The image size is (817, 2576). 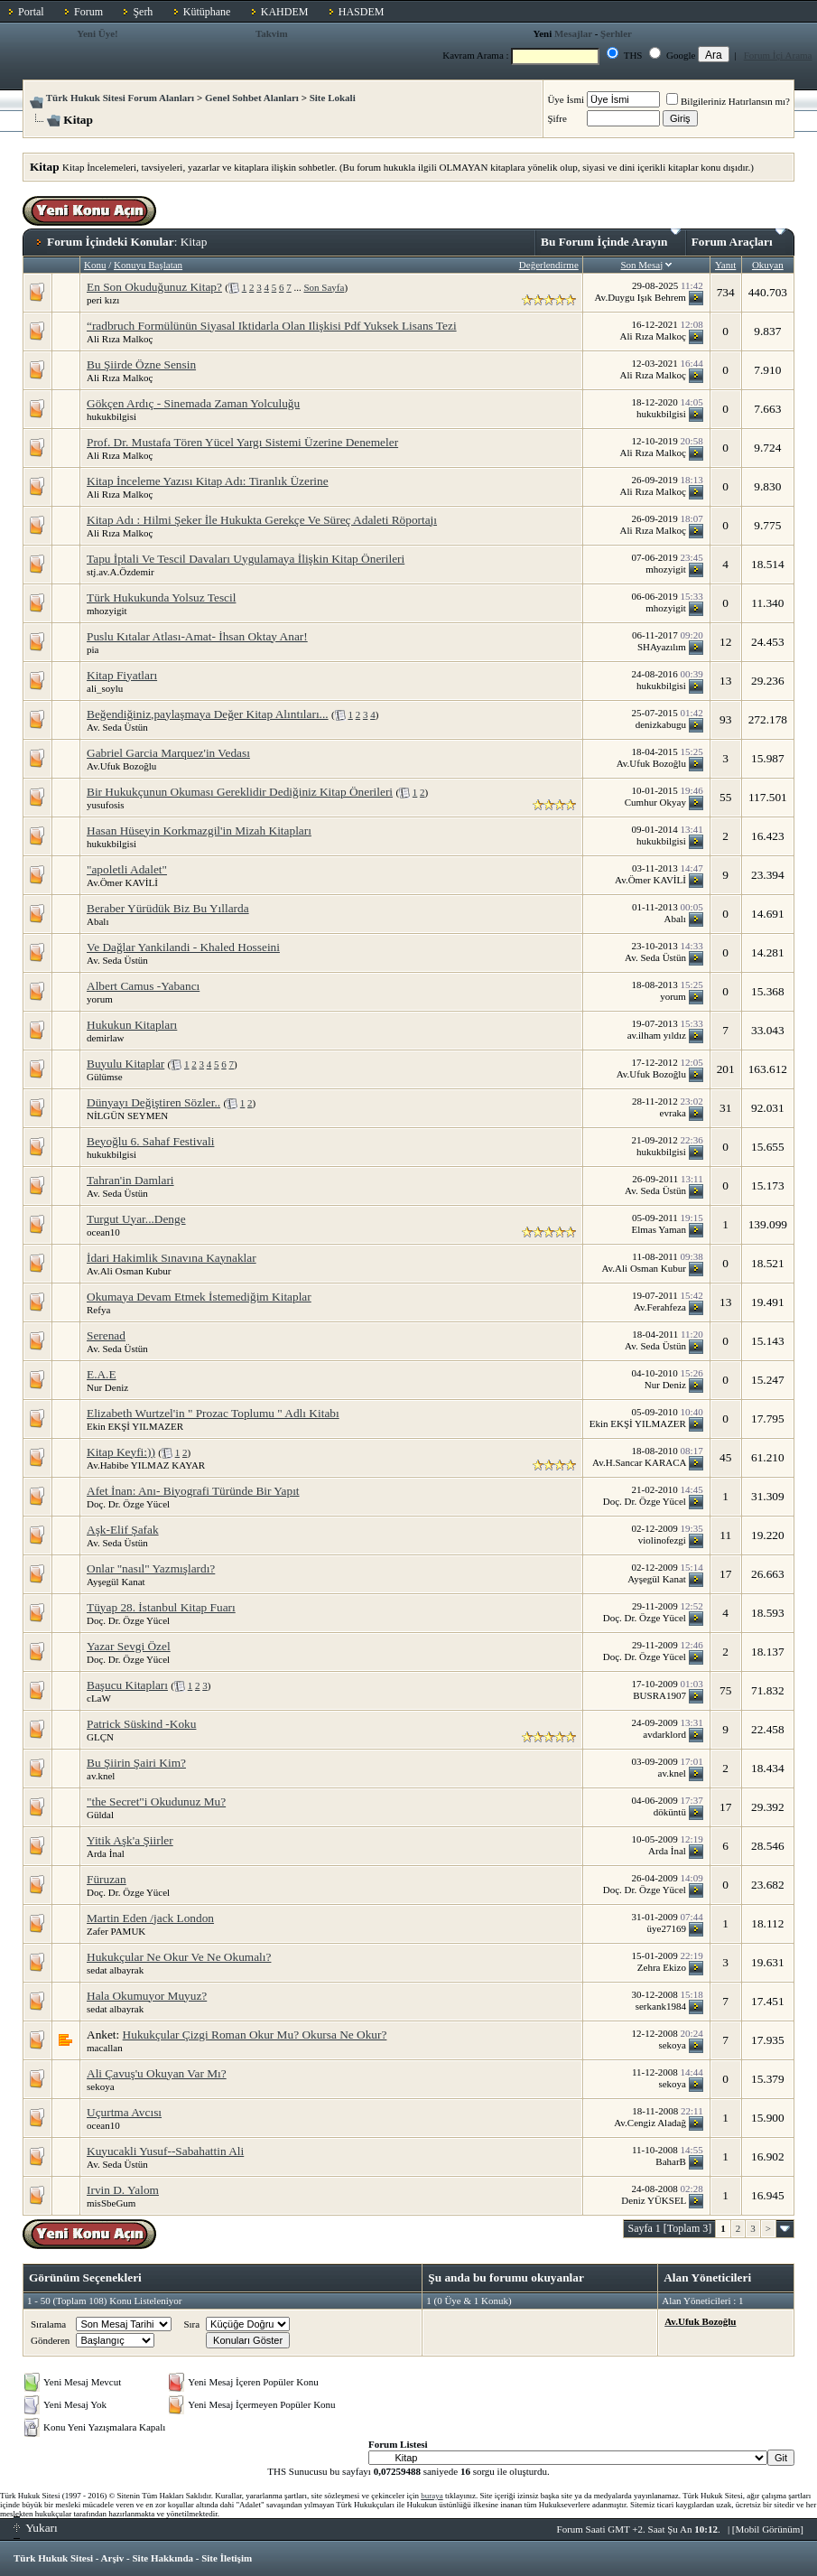 I want to click on Nur Deniz, so click(x=107, y=1387).